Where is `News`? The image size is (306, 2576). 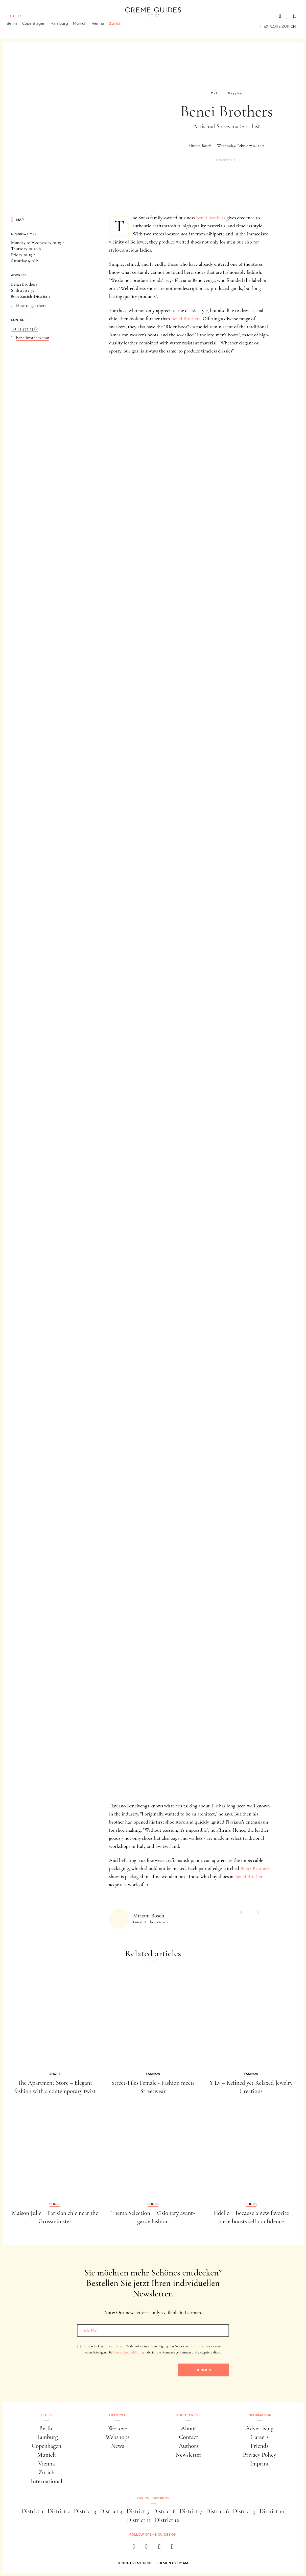
News is located at coordinates (117, 2446).